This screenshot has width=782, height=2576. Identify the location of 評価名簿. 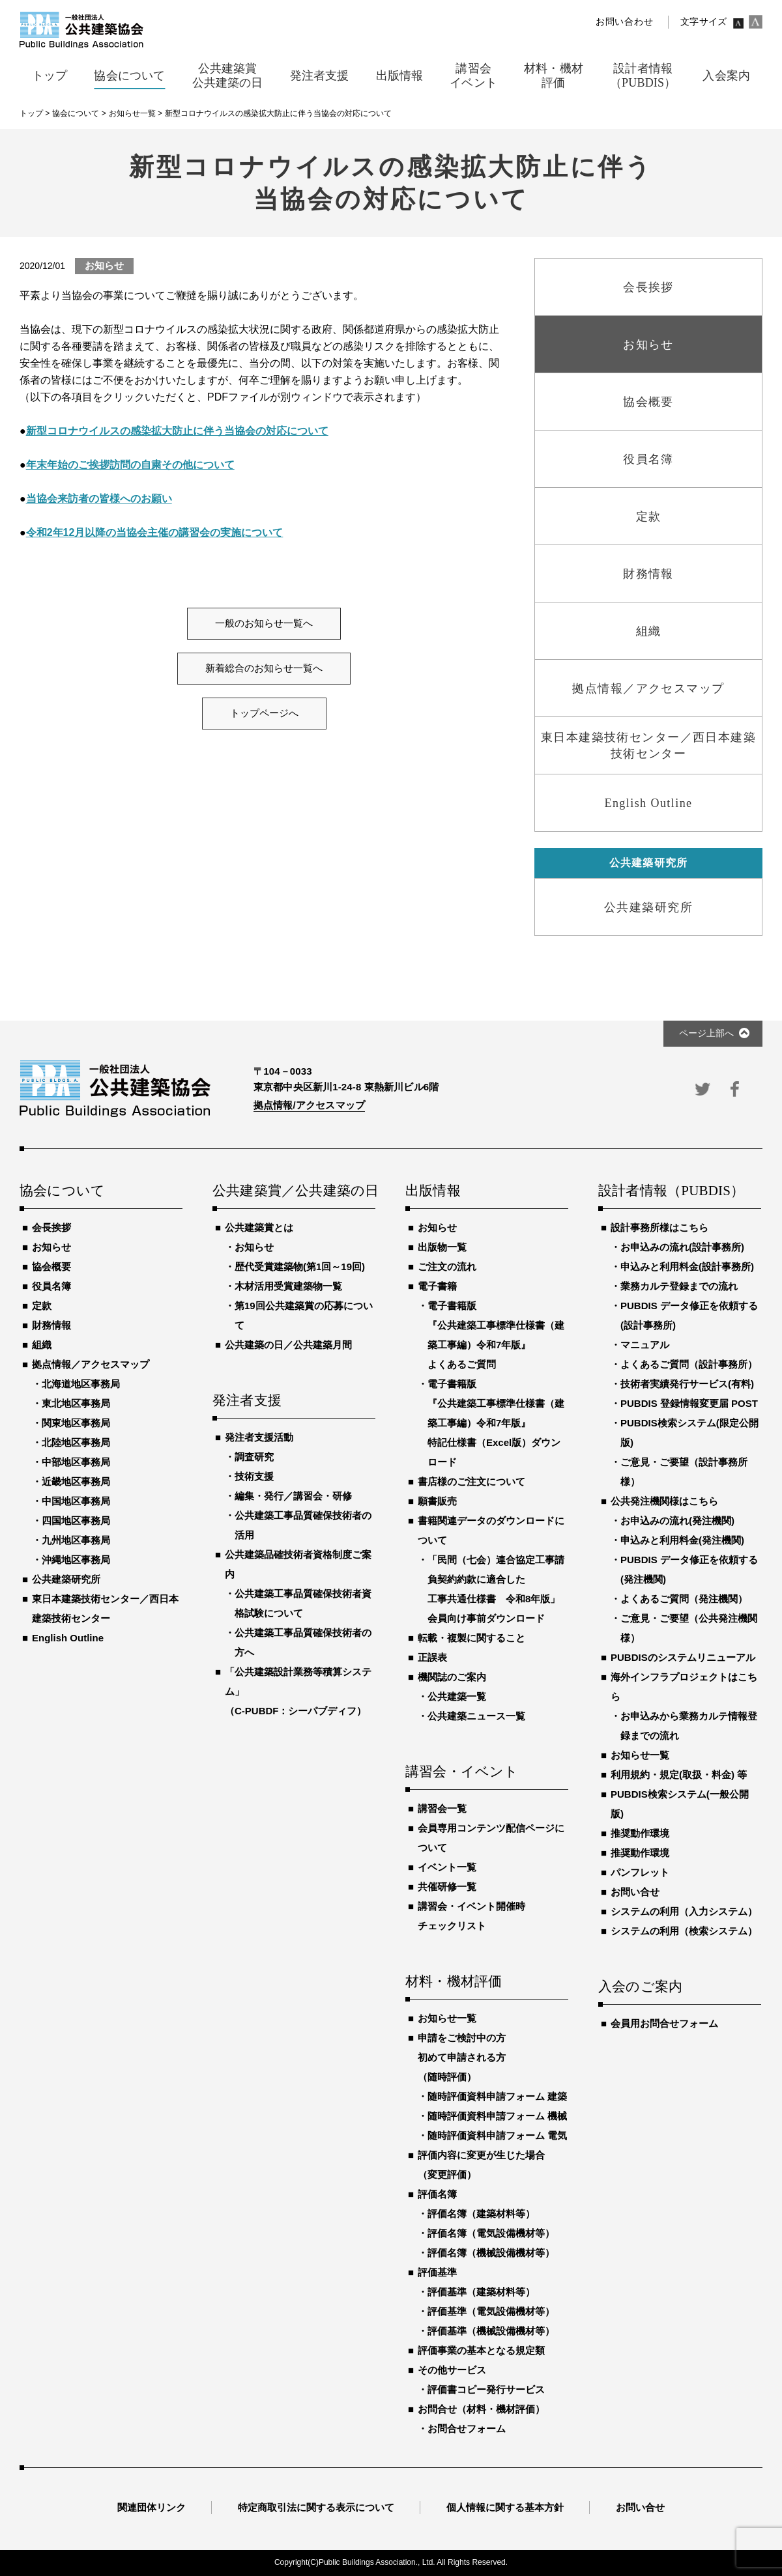
(437, 2194).